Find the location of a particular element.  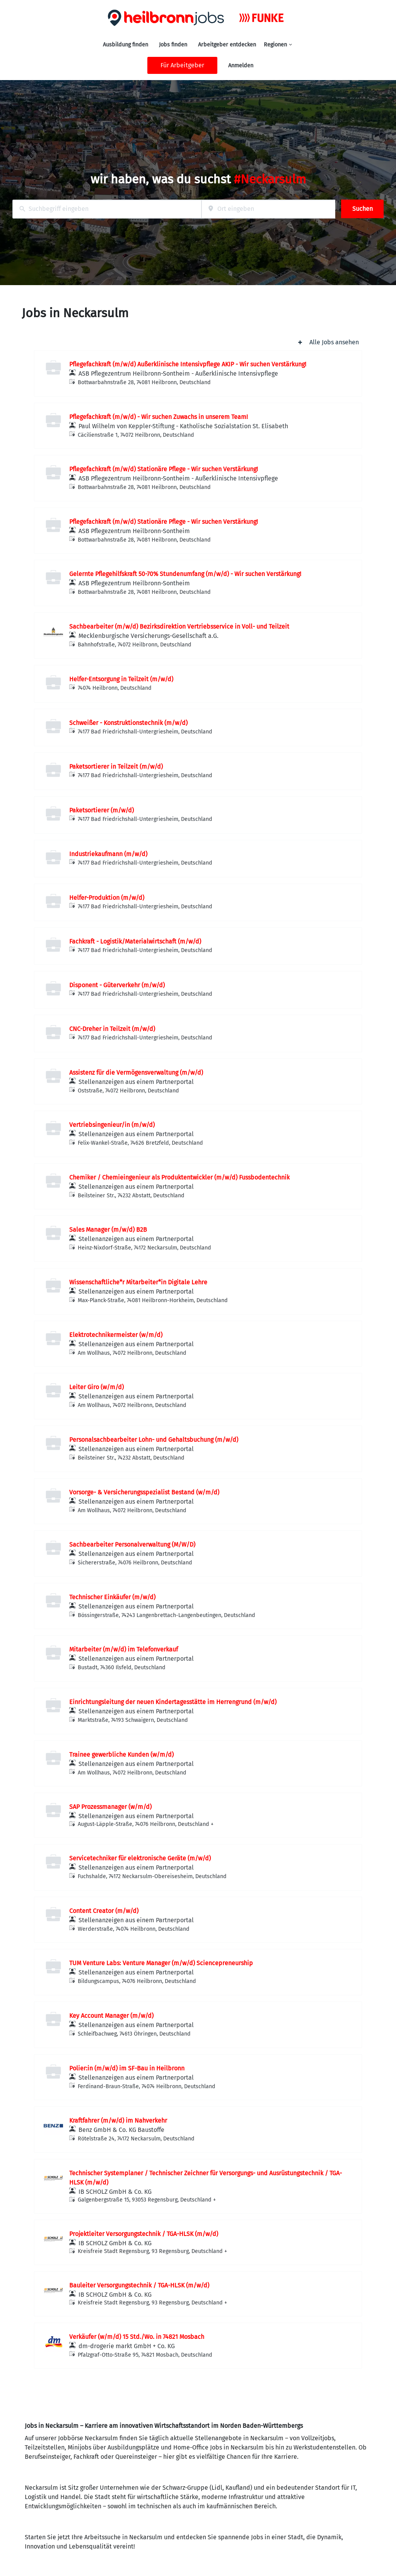

Elektrotechnikermeister (w/m/d) is located at coordinates (115, 1334).